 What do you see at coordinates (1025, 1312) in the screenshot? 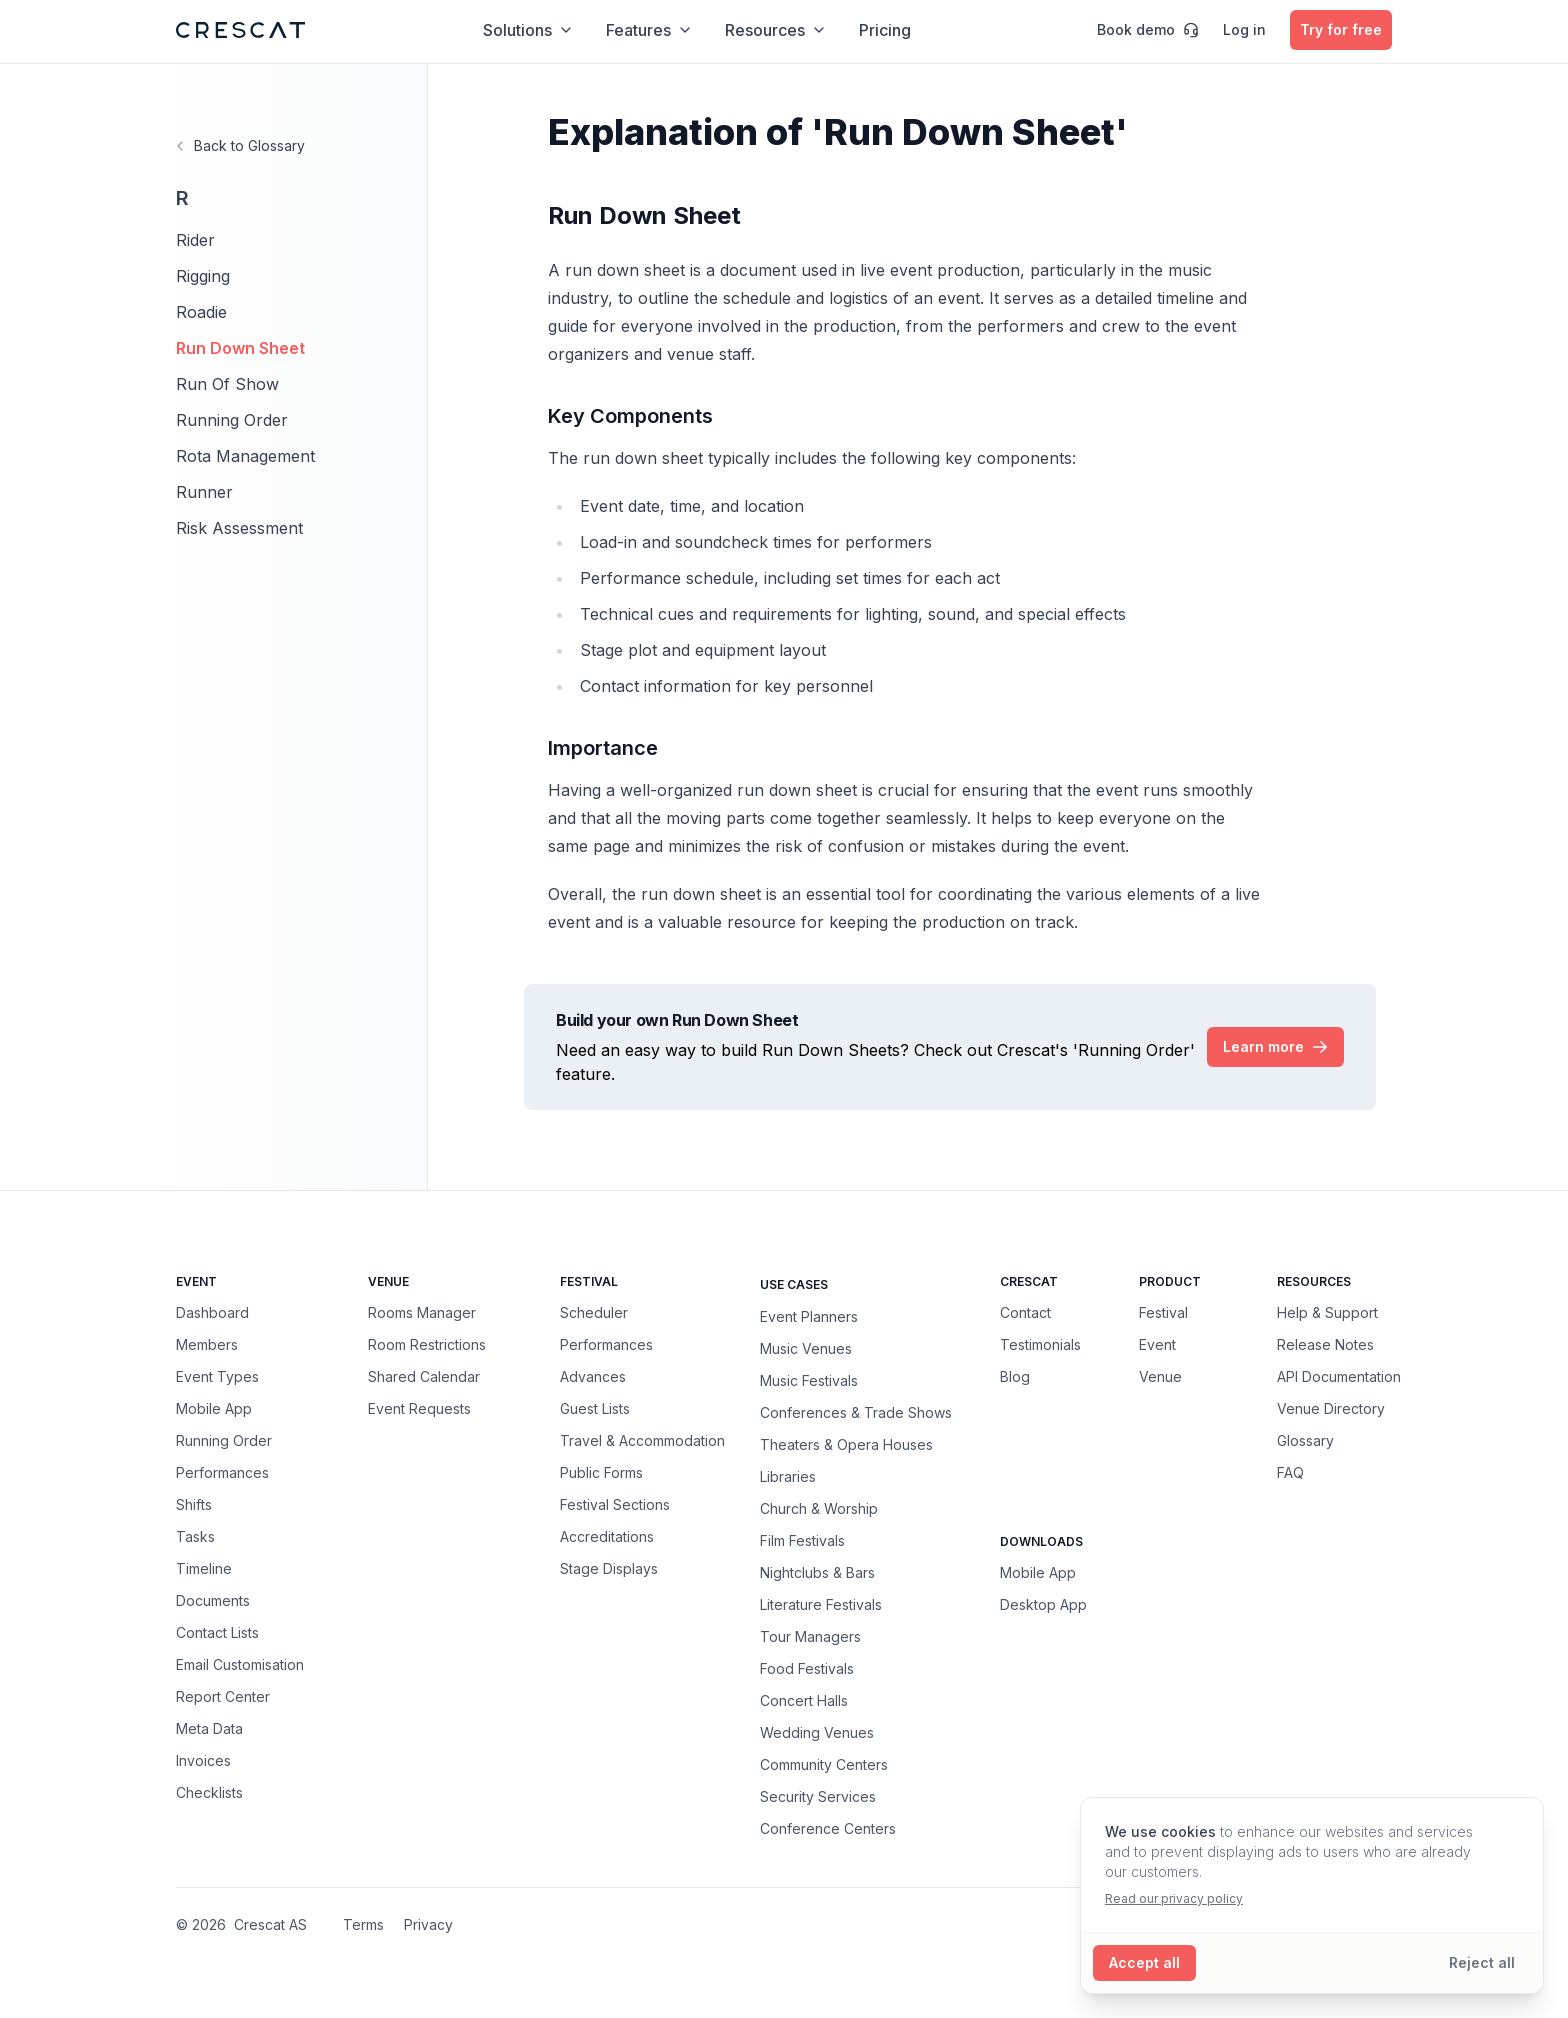
I see `Contact` at bounding box center [1025, 1312].